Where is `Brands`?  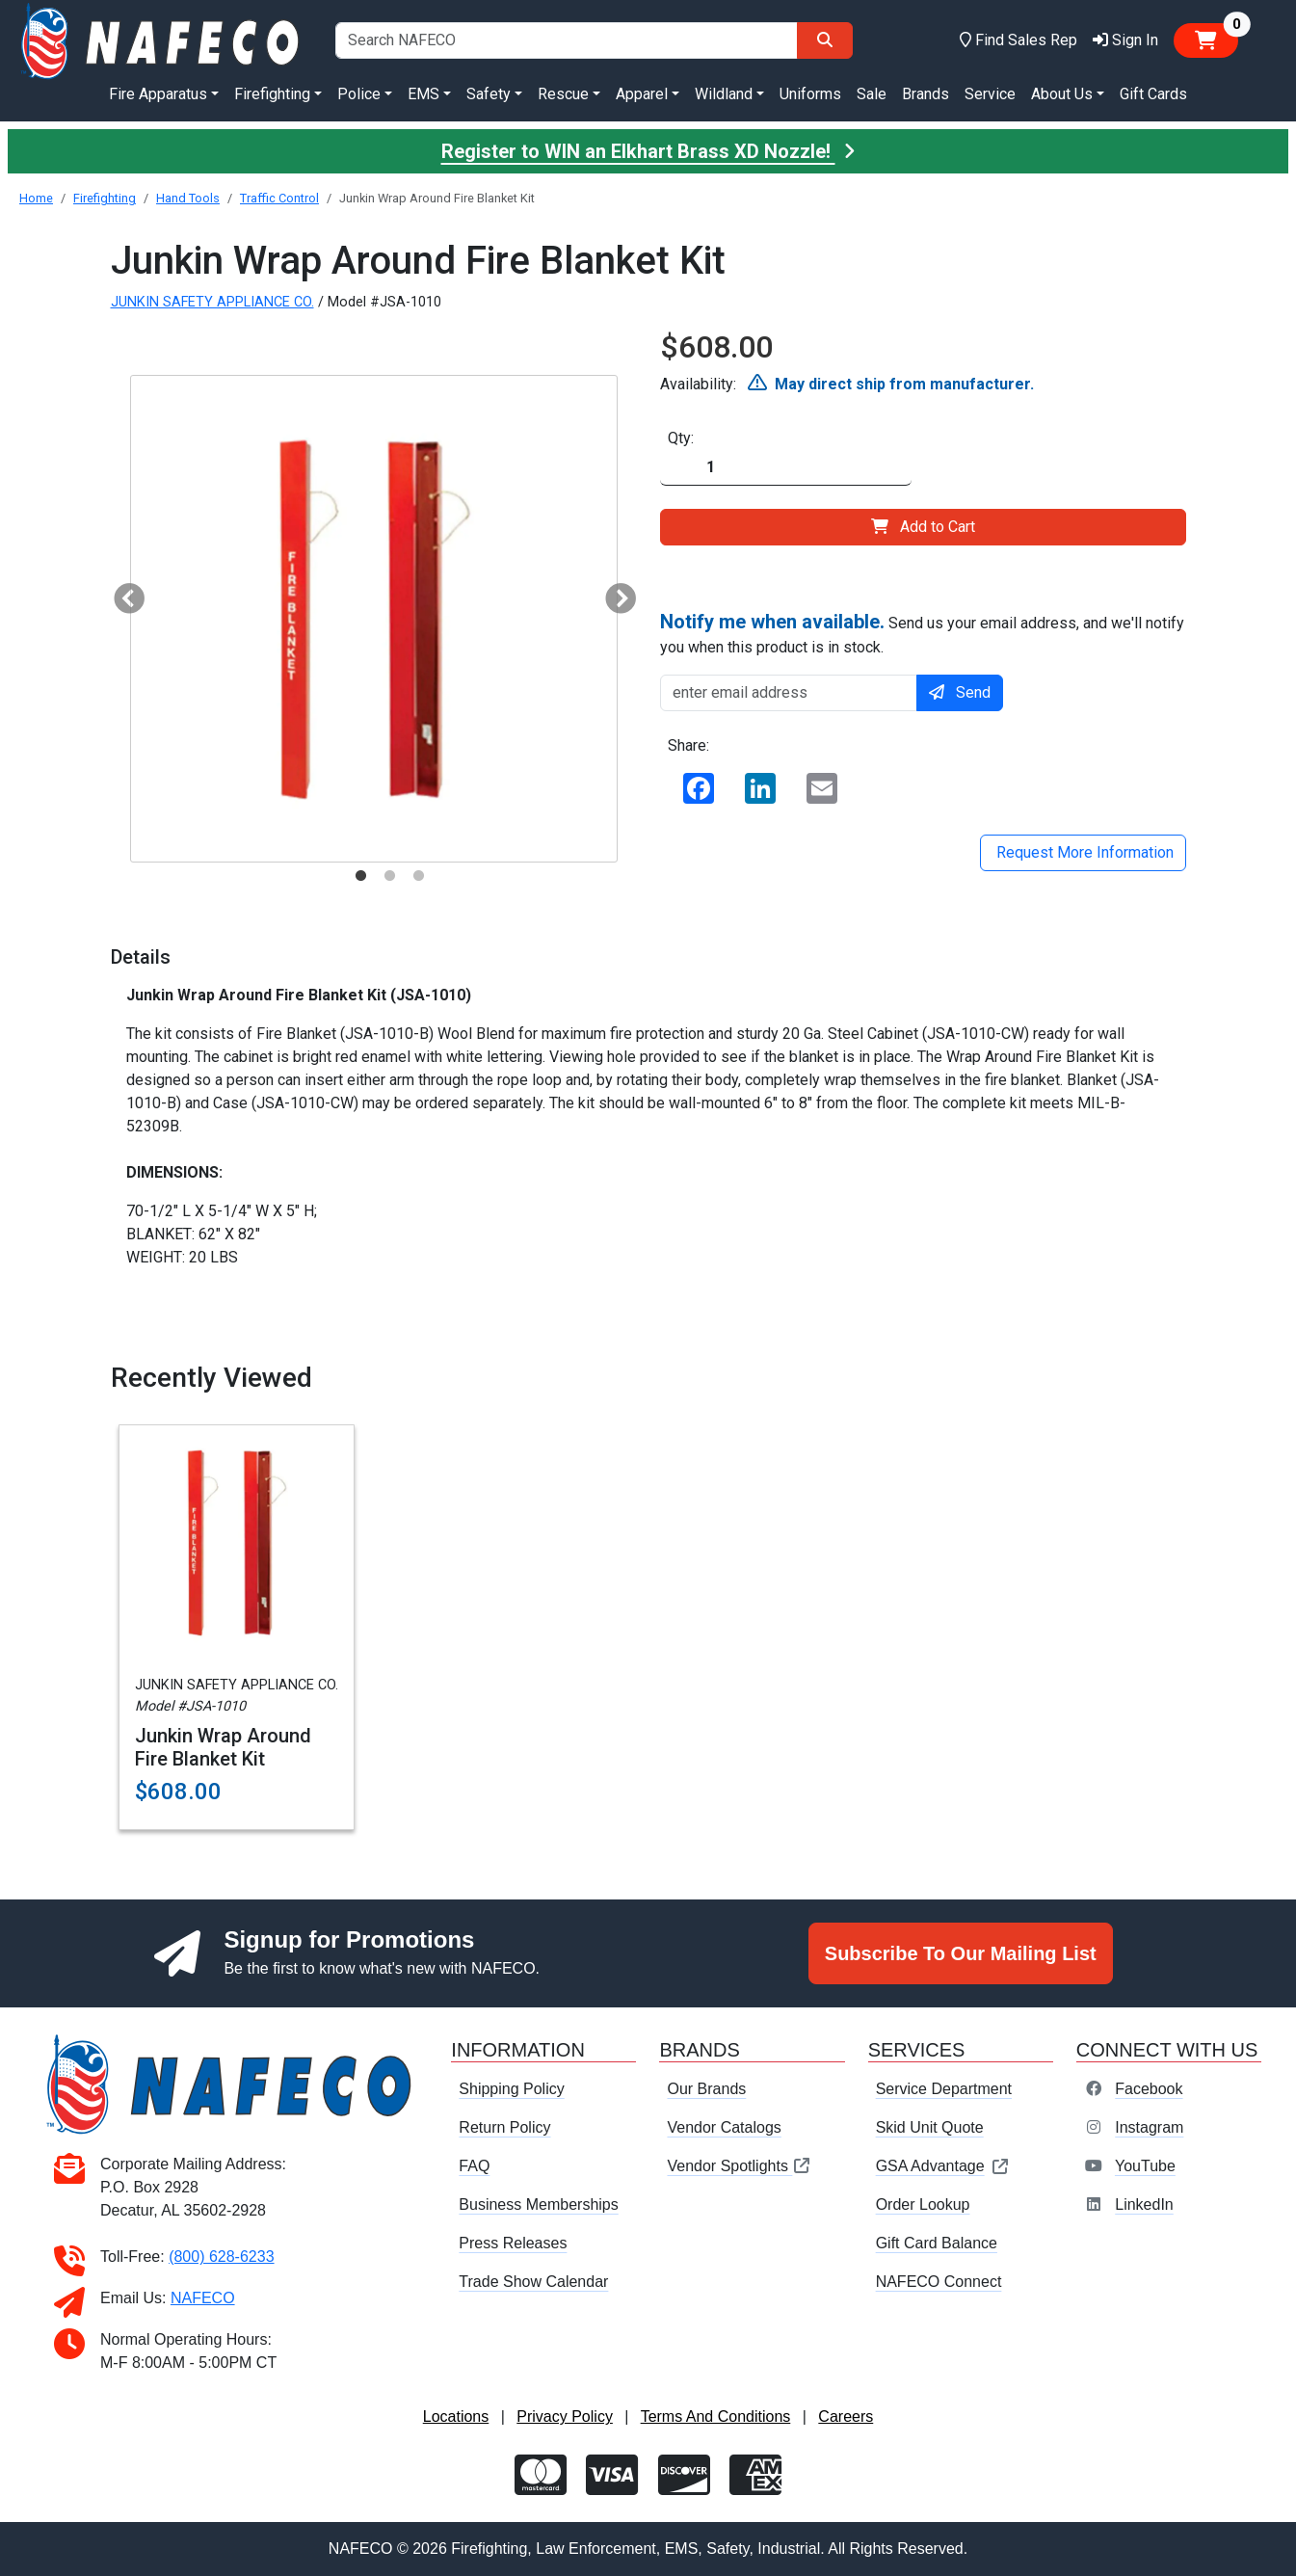 Brands is located at coordinates (925, 94).